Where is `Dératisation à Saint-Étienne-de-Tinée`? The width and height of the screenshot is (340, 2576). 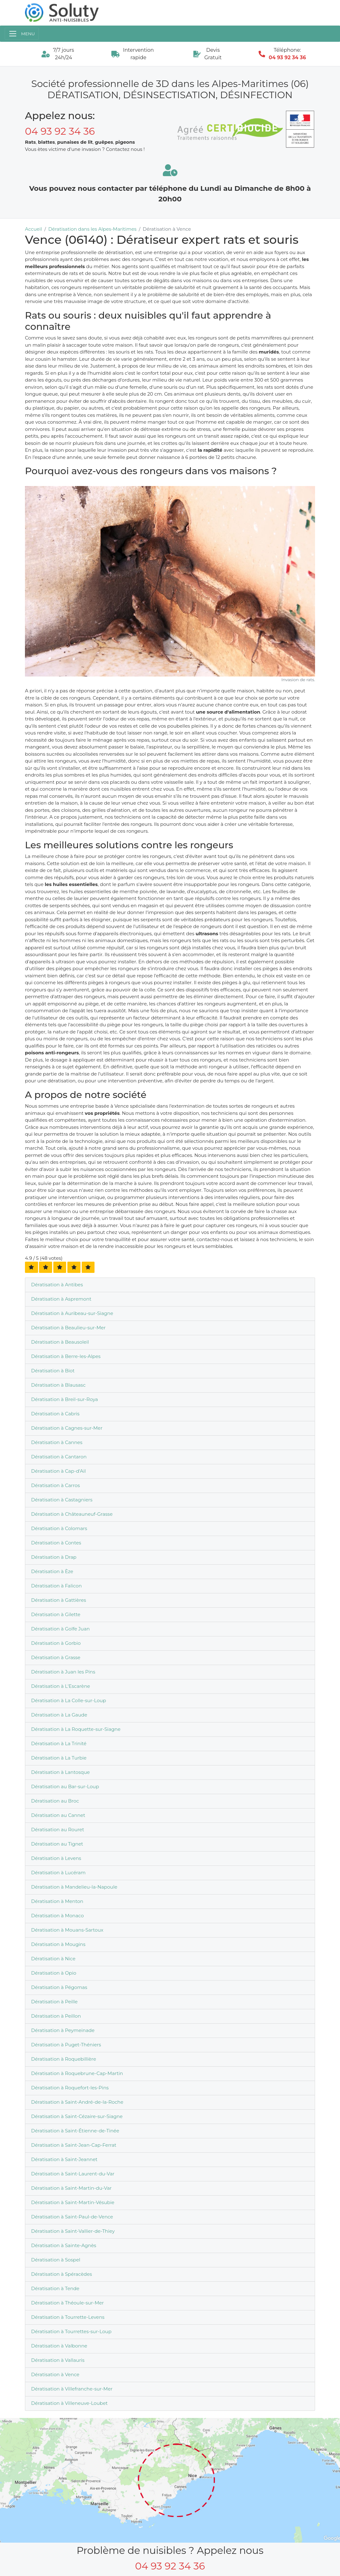
Dératisation à Saint-Étienne-de-Tinée is located at coordinates (75, 2131).